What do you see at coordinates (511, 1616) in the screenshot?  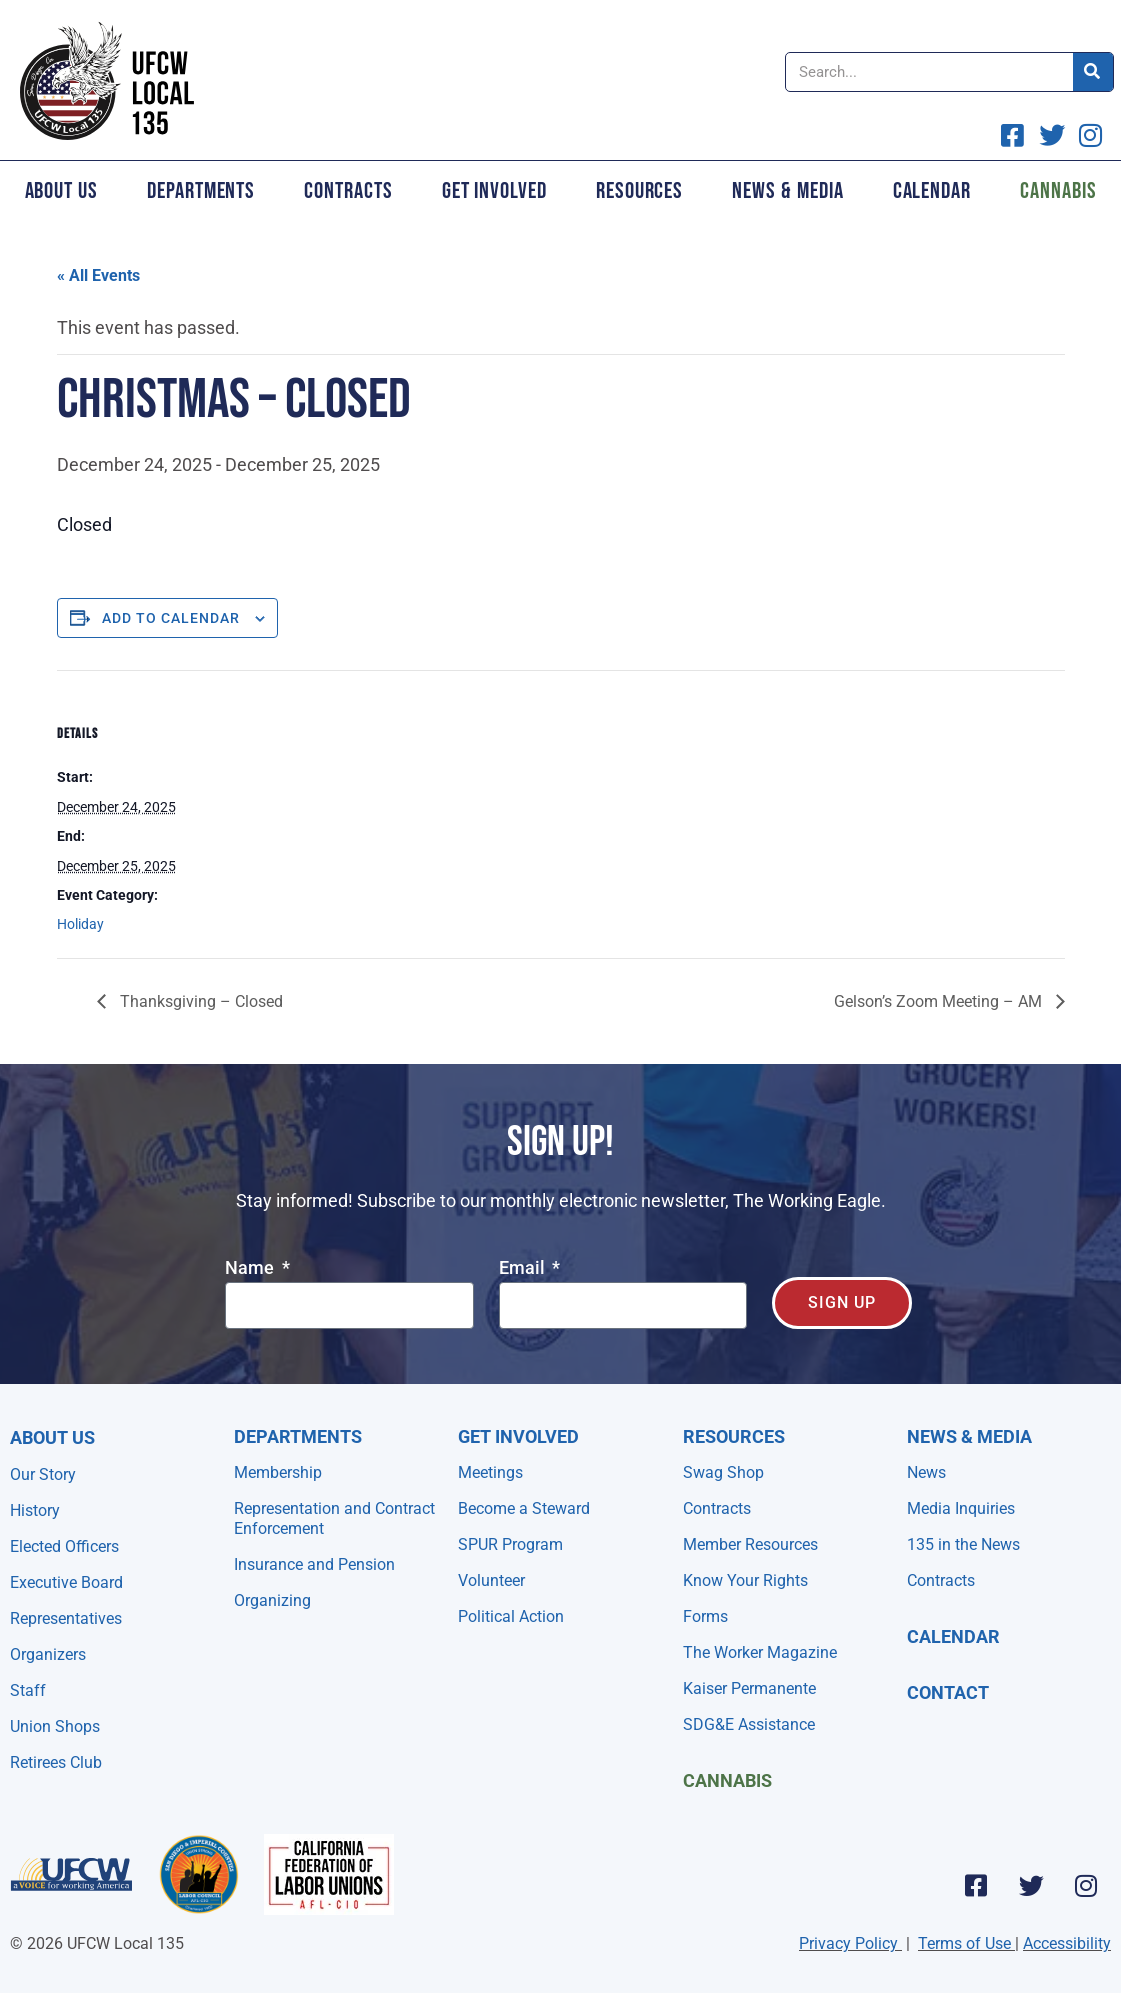 I see `Political Action` at bounding box center [511, 1616].